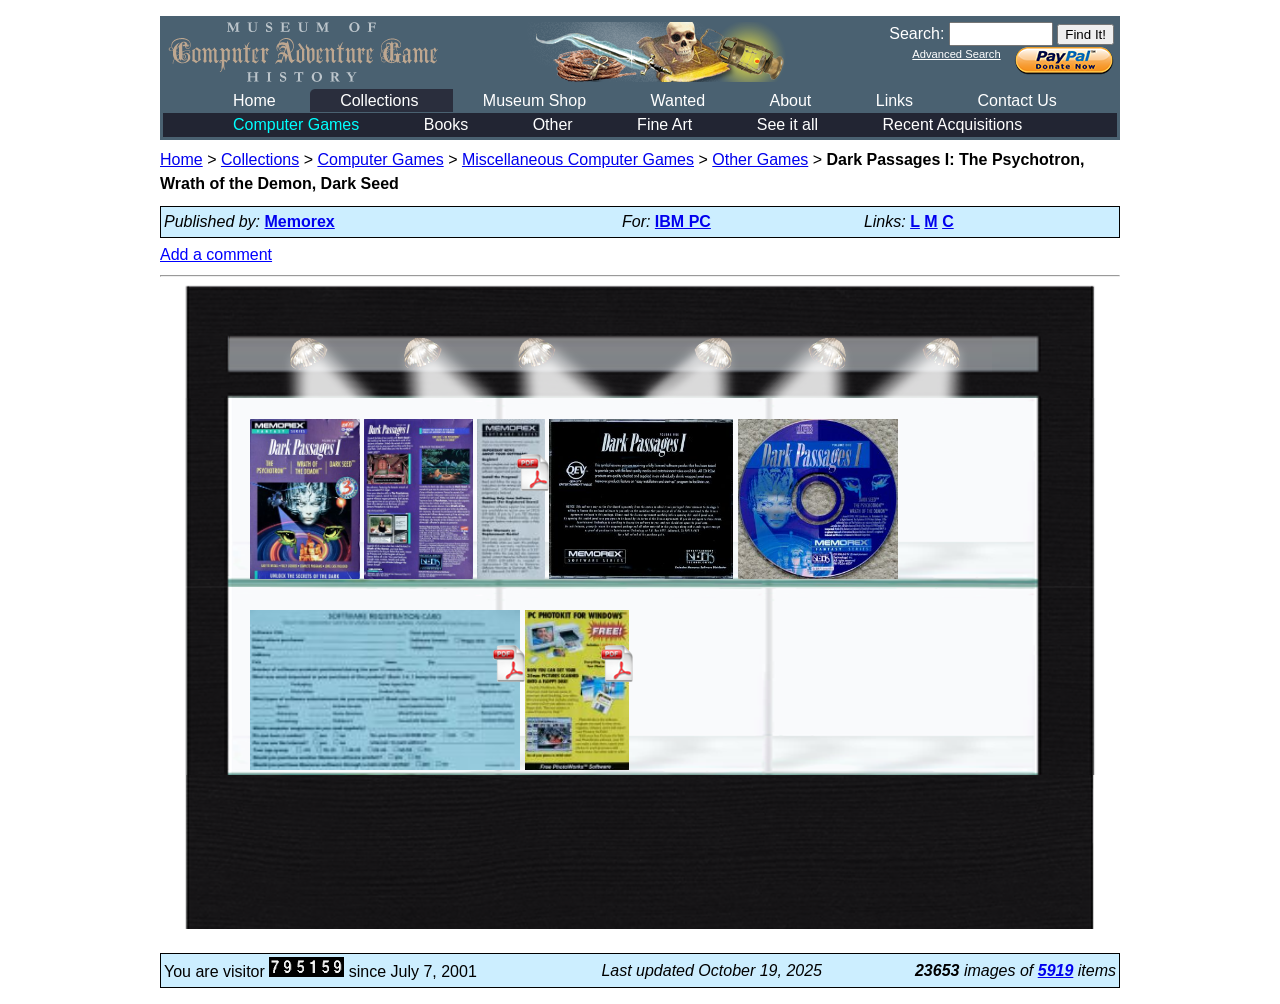  Describe the element at coordinates (446, 124) in the screenshot. I see `Books` at that location.